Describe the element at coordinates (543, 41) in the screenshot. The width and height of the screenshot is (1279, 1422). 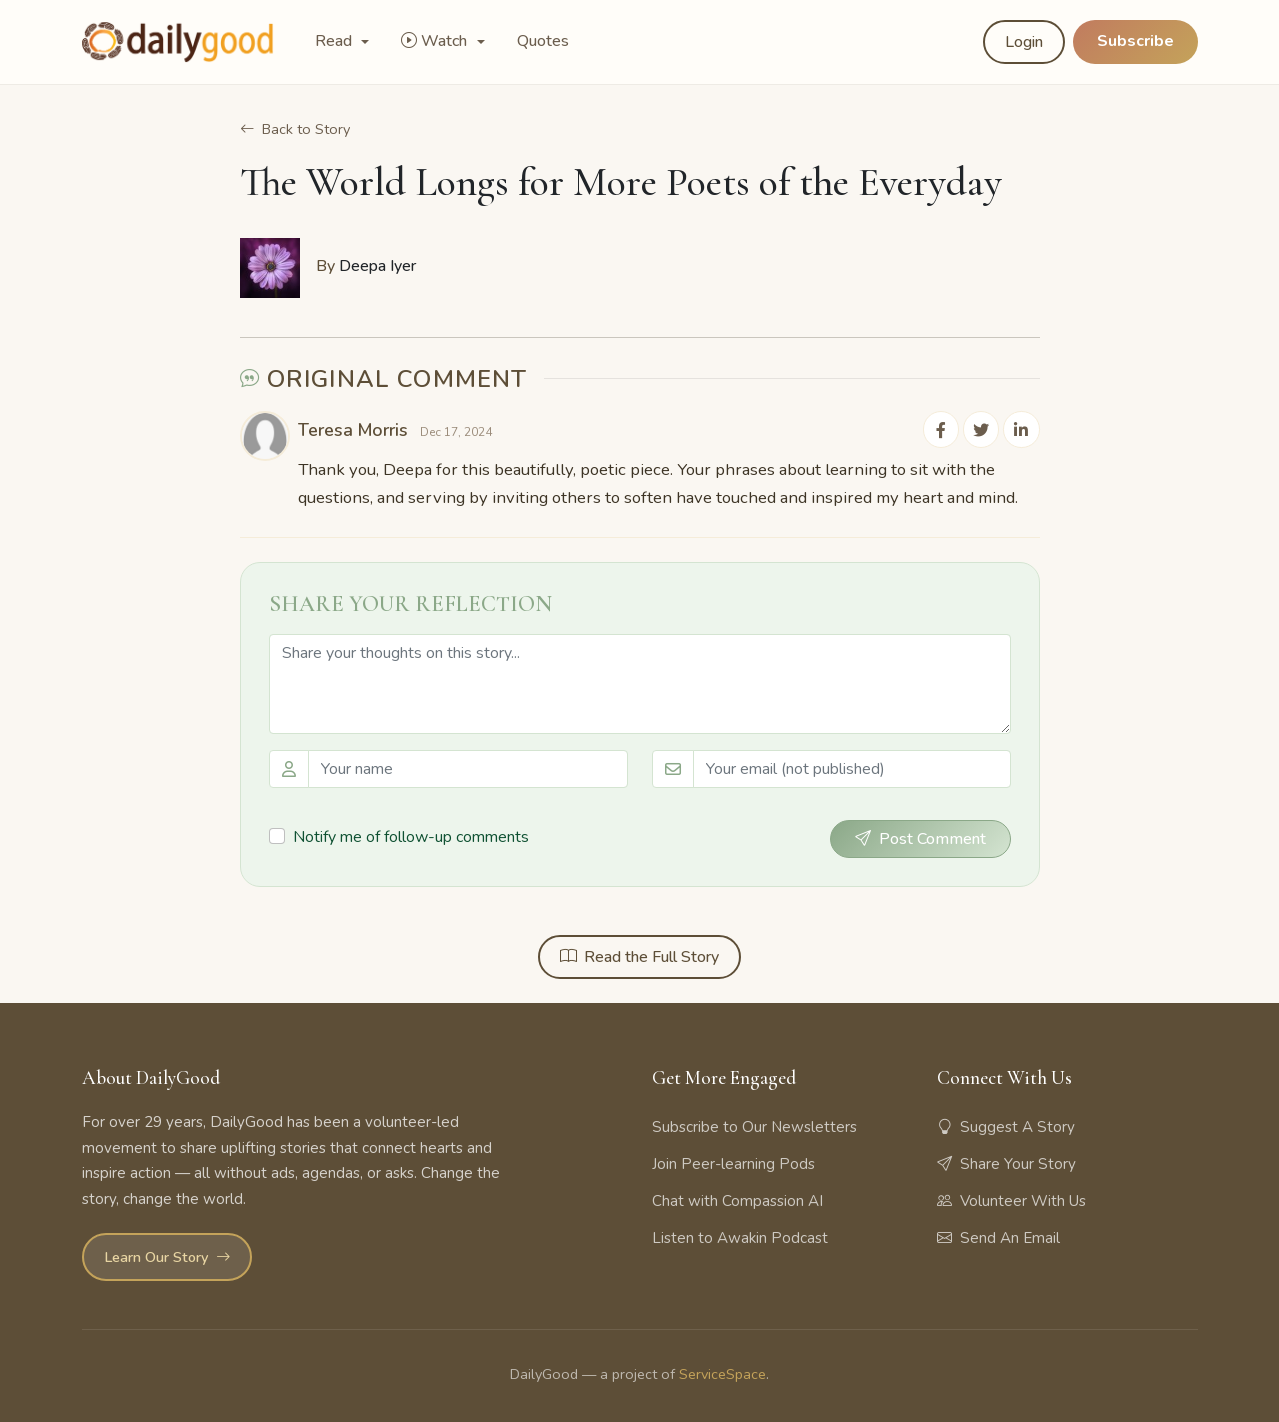
I see `Quotes` at that location.